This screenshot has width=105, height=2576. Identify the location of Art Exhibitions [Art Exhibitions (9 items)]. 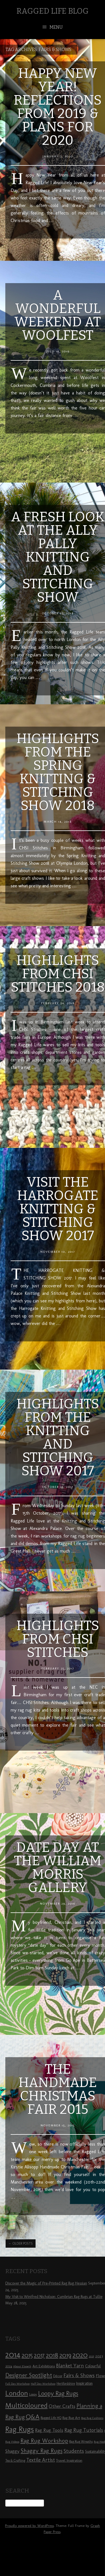
(43, 2366).